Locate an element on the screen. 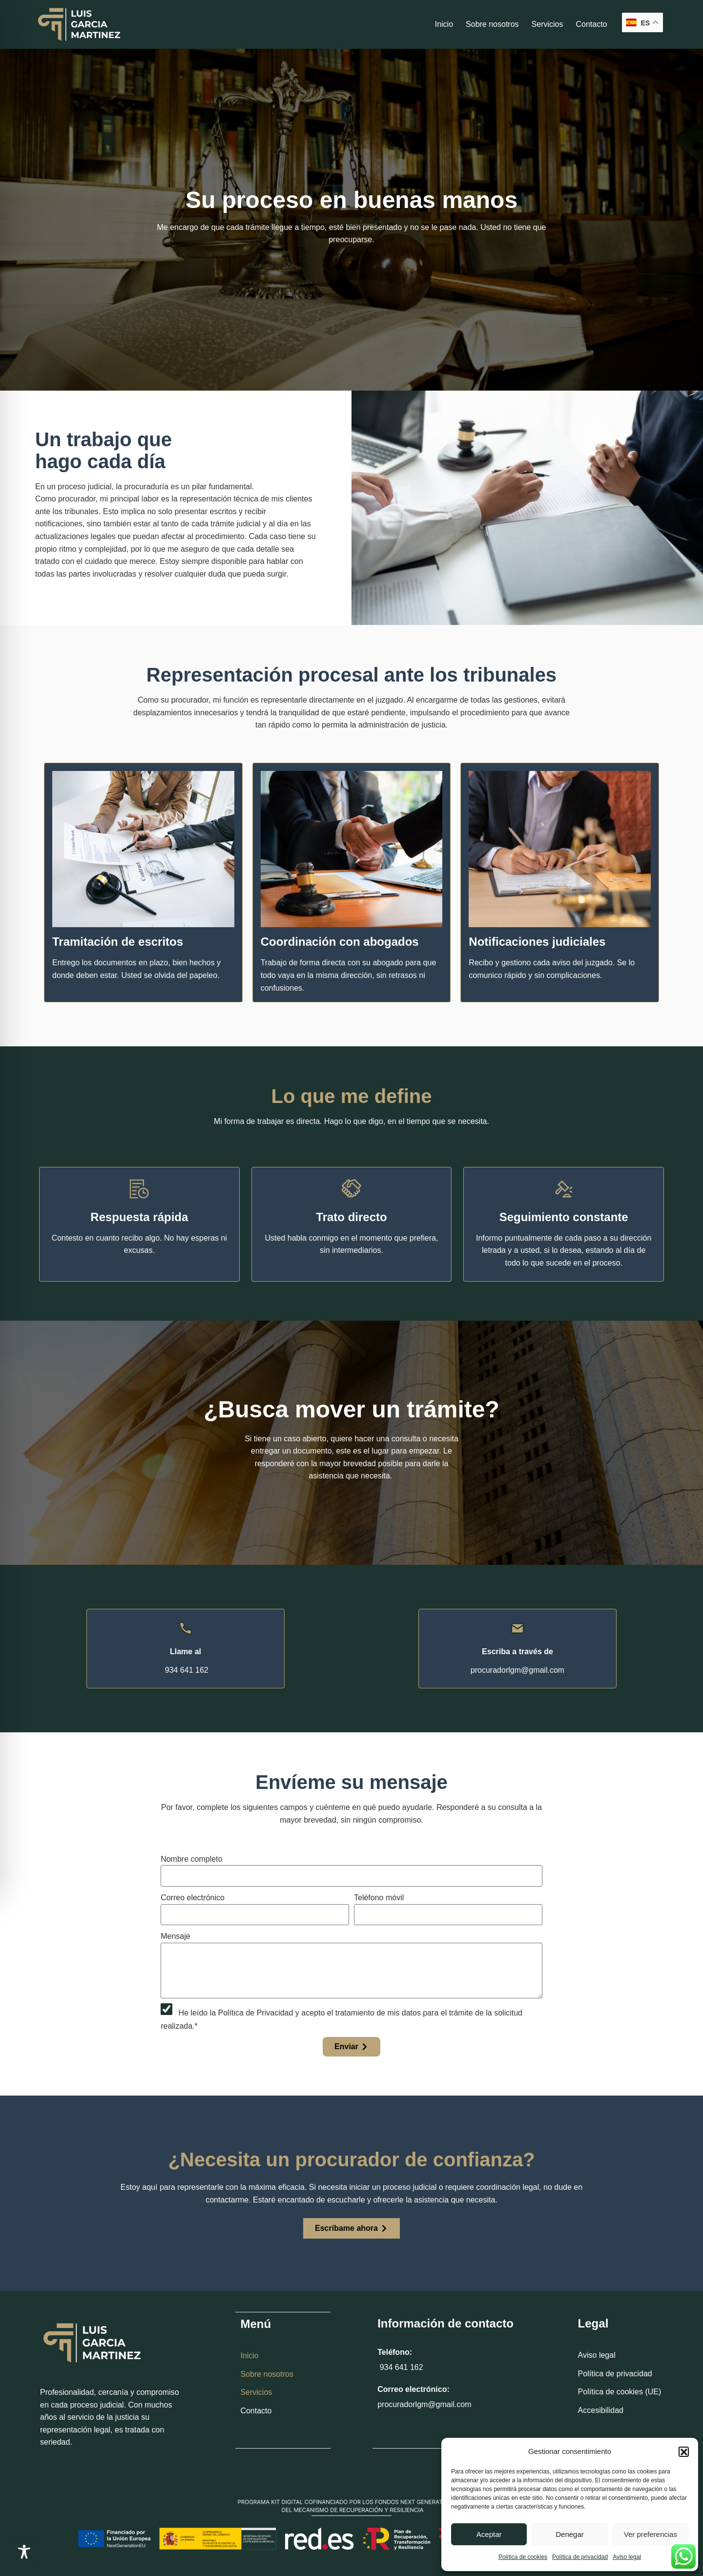  Política de cookies is located at coordinates (522, 2557).